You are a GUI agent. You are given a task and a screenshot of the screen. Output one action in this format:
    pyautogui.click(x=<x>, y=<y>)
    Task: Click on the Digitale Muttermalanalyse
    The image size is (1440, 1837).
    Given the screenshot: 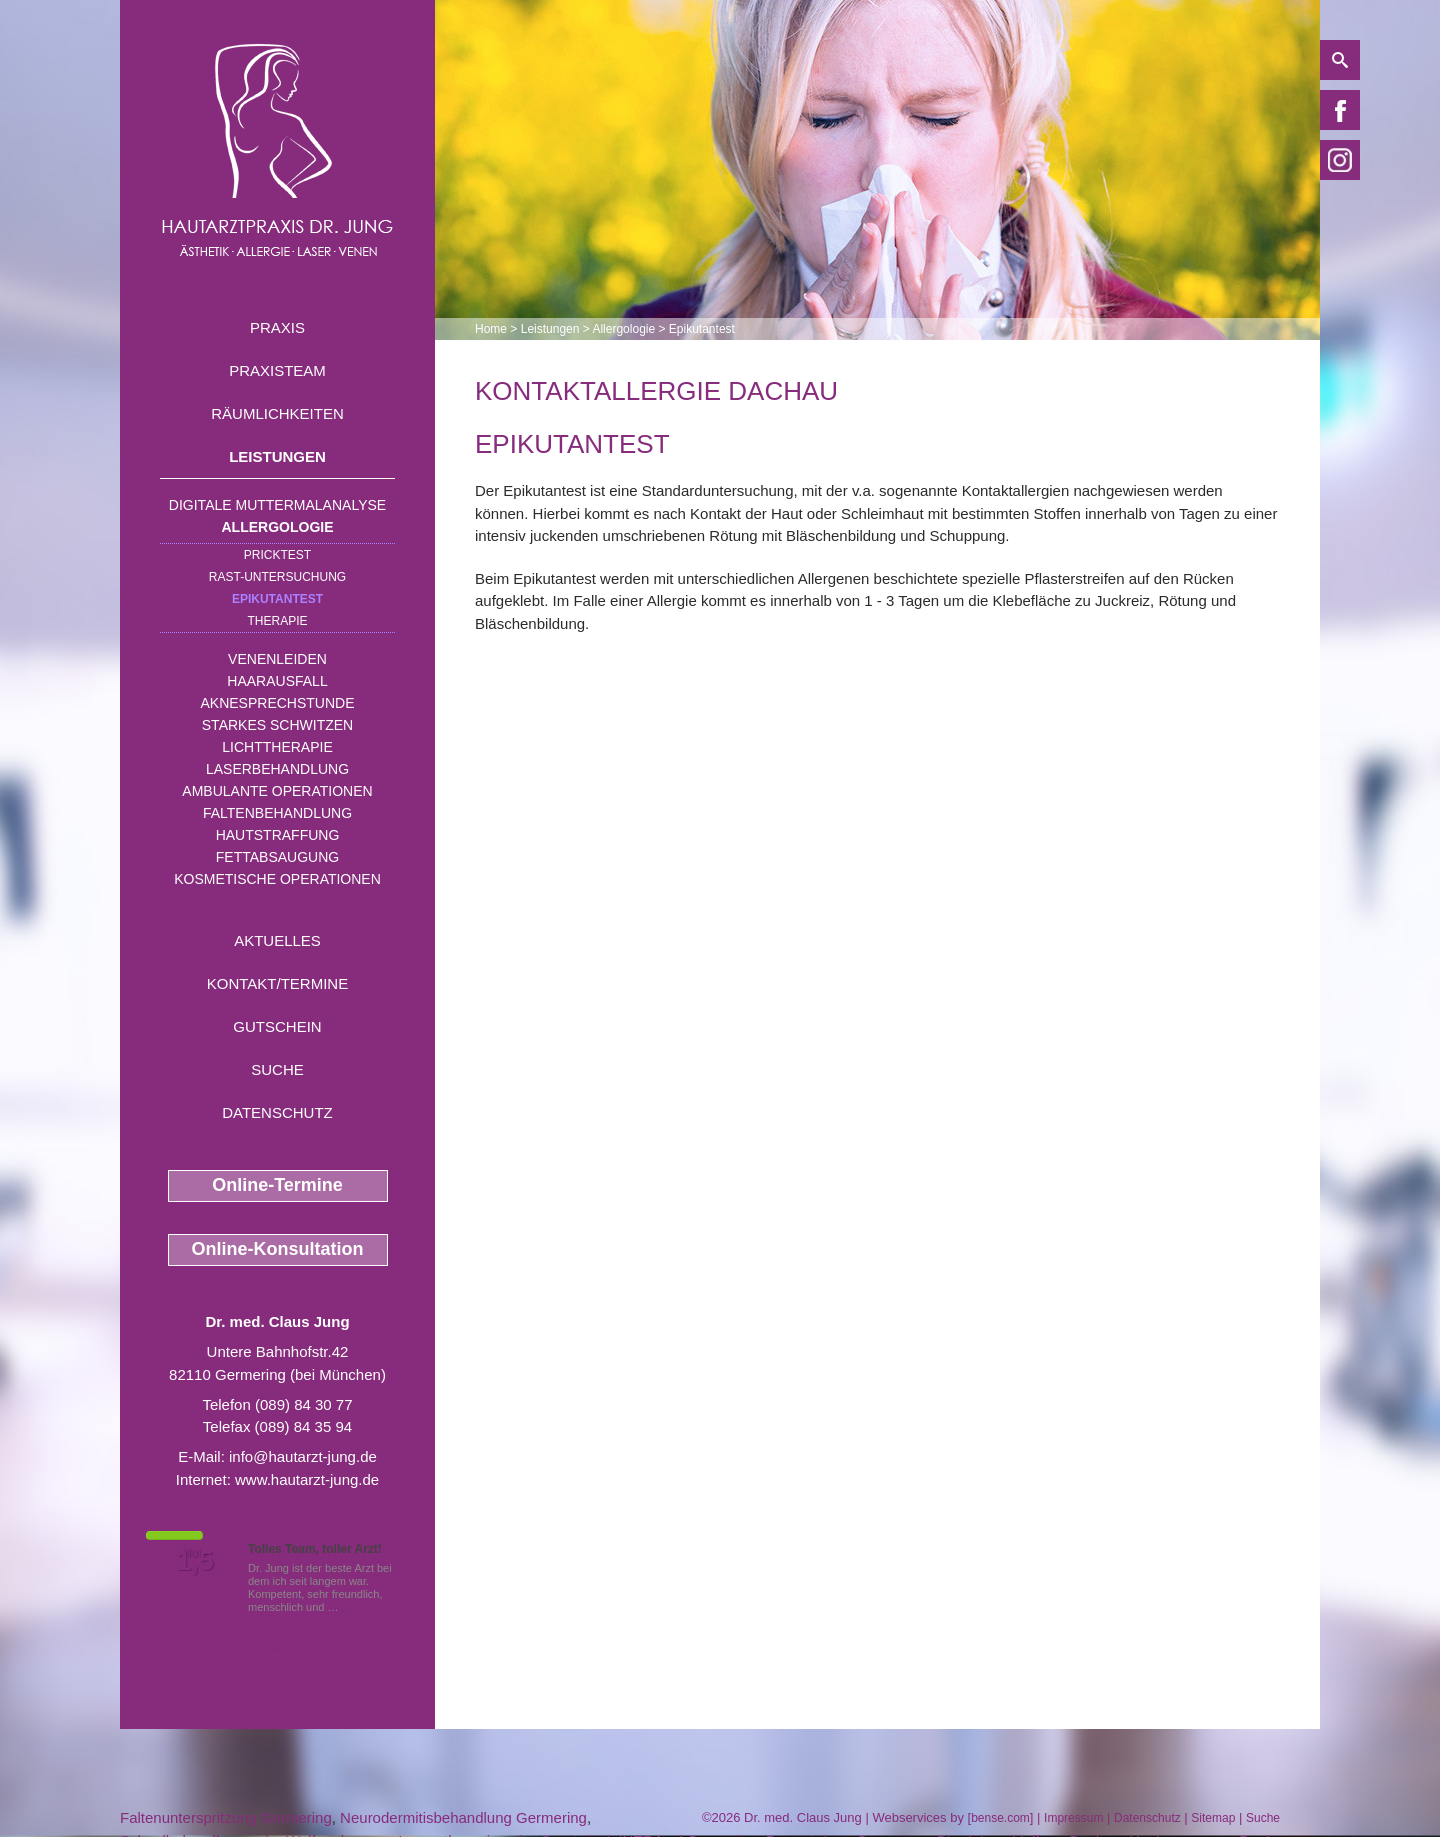 What is the action you would take?
    pyautogui.click(x=277, y=505)
    